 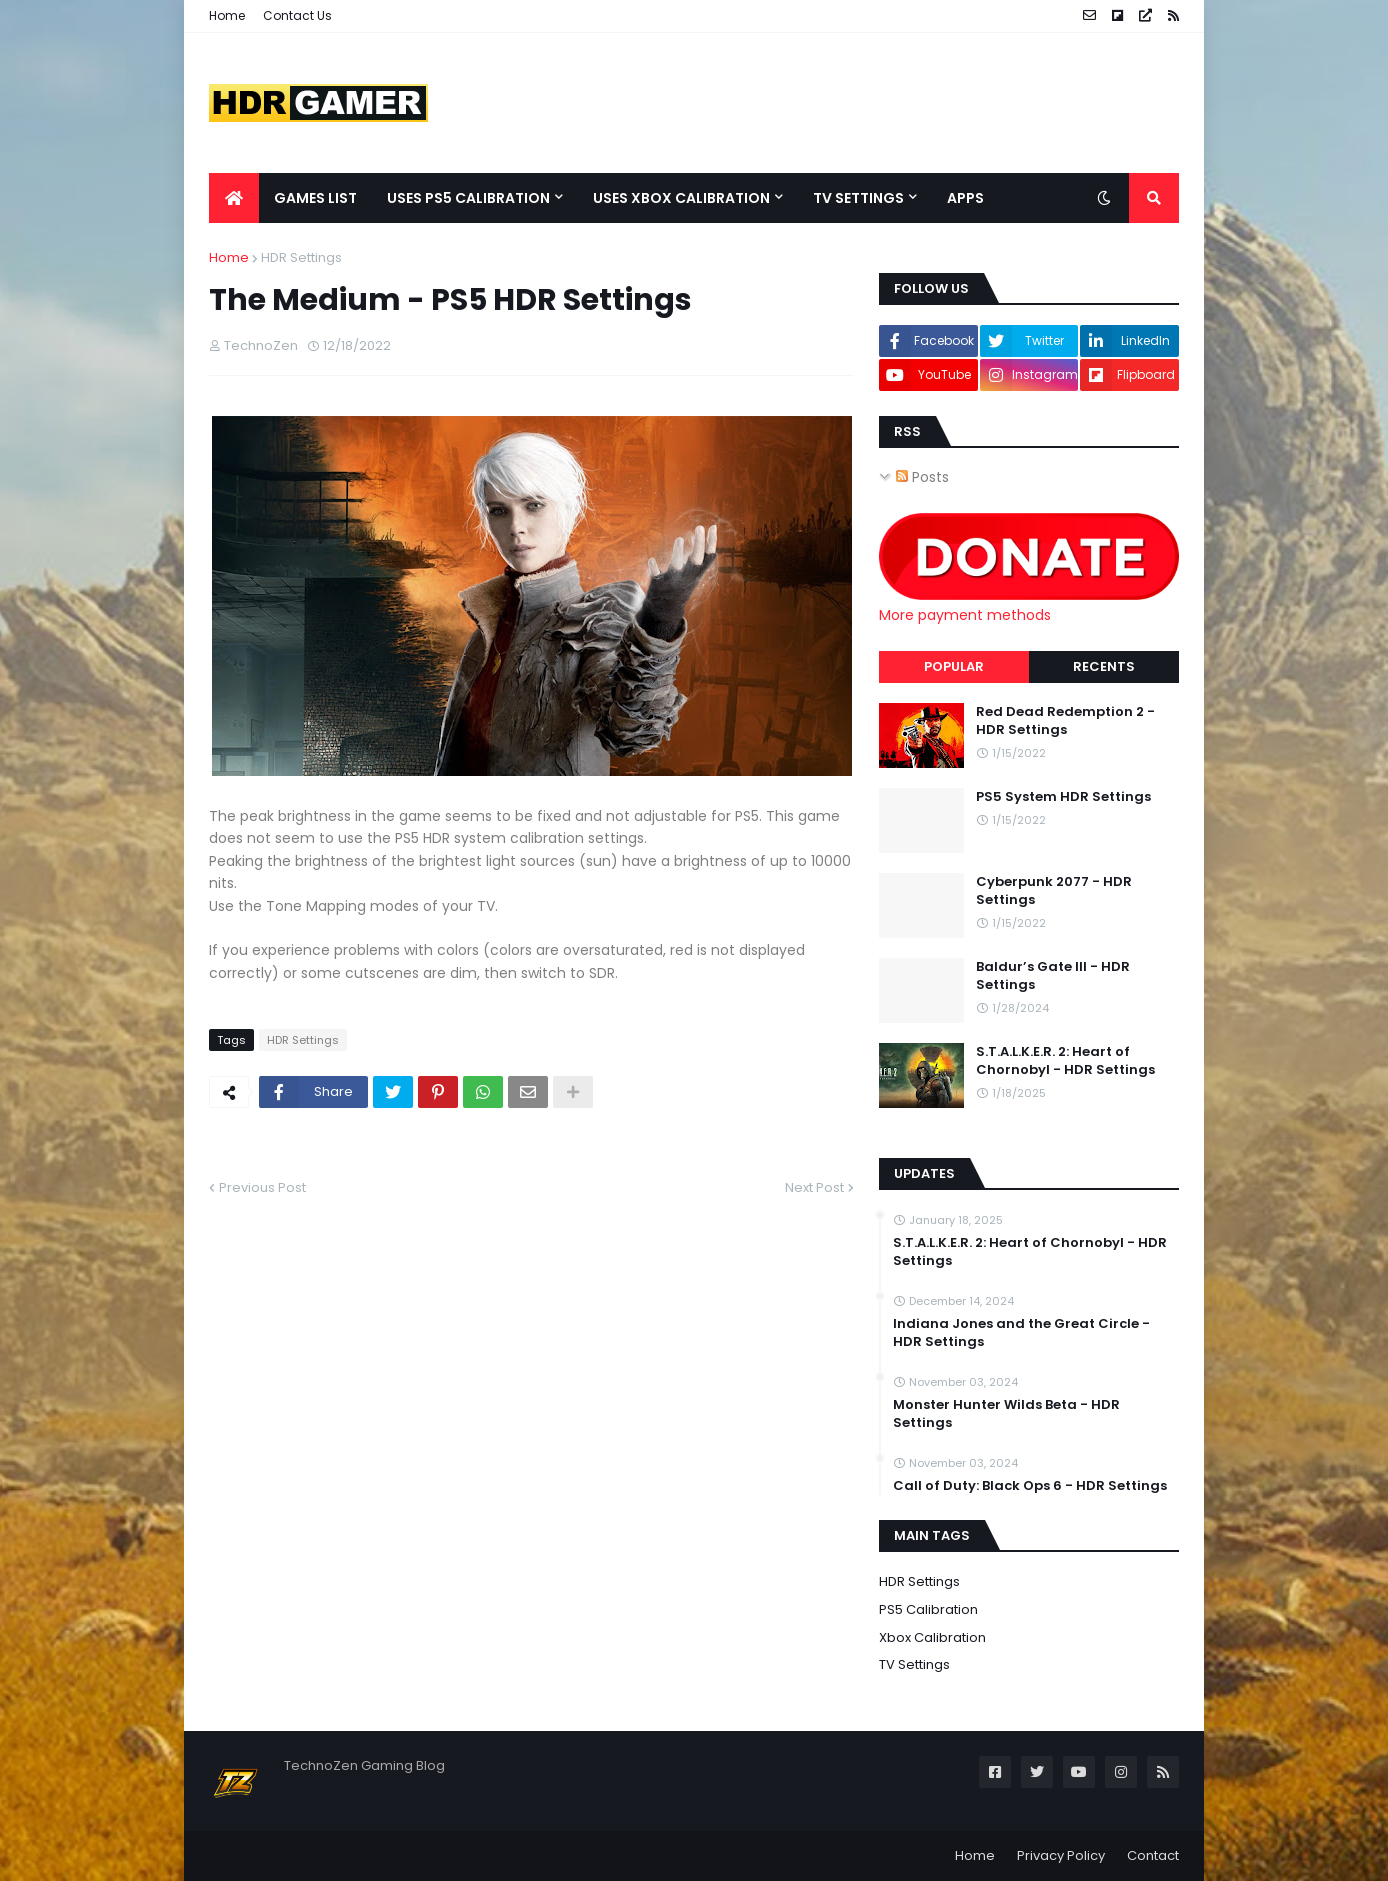 What do you see at coordinates (1030, 1486) in the screenshot?
I see `Call of Duty: Black Ops 6 - HDR Settings` at bounding box center [1030, 1486].